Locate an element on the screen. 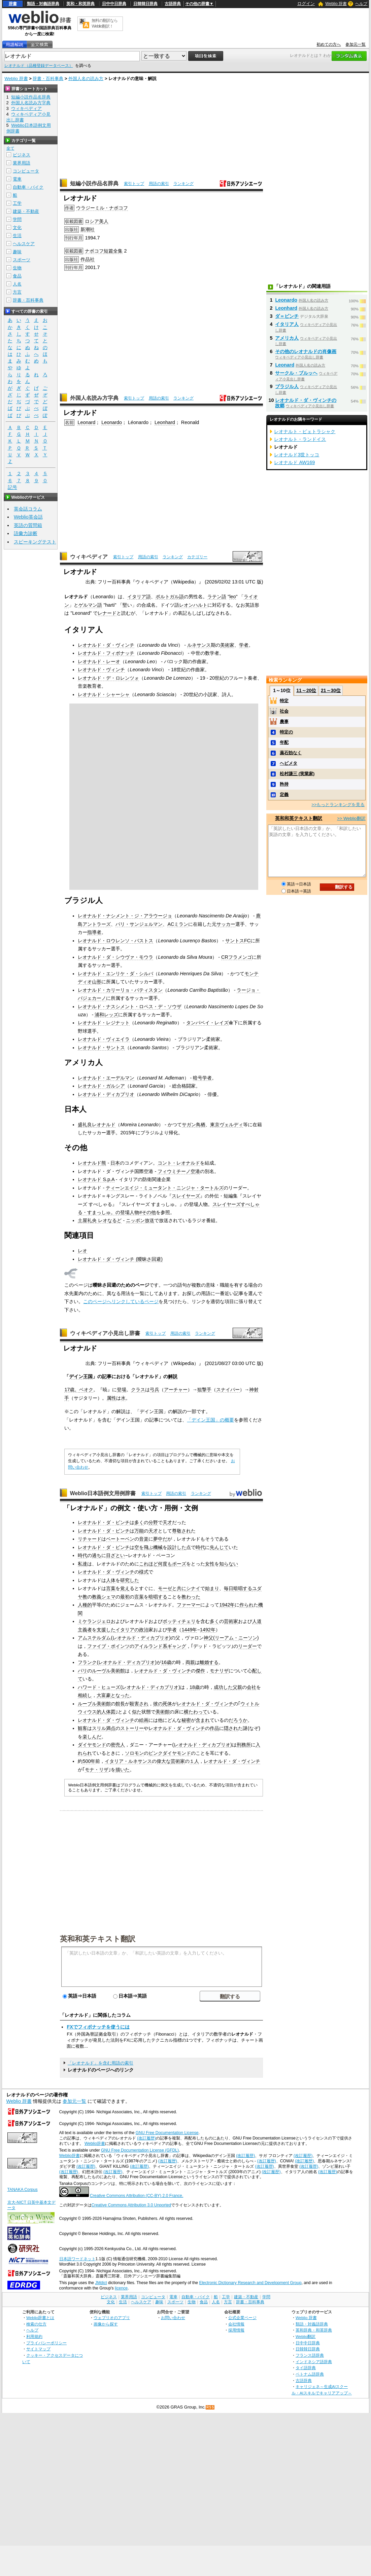  空を飛ぶ is located at coordinates (143, 1547).